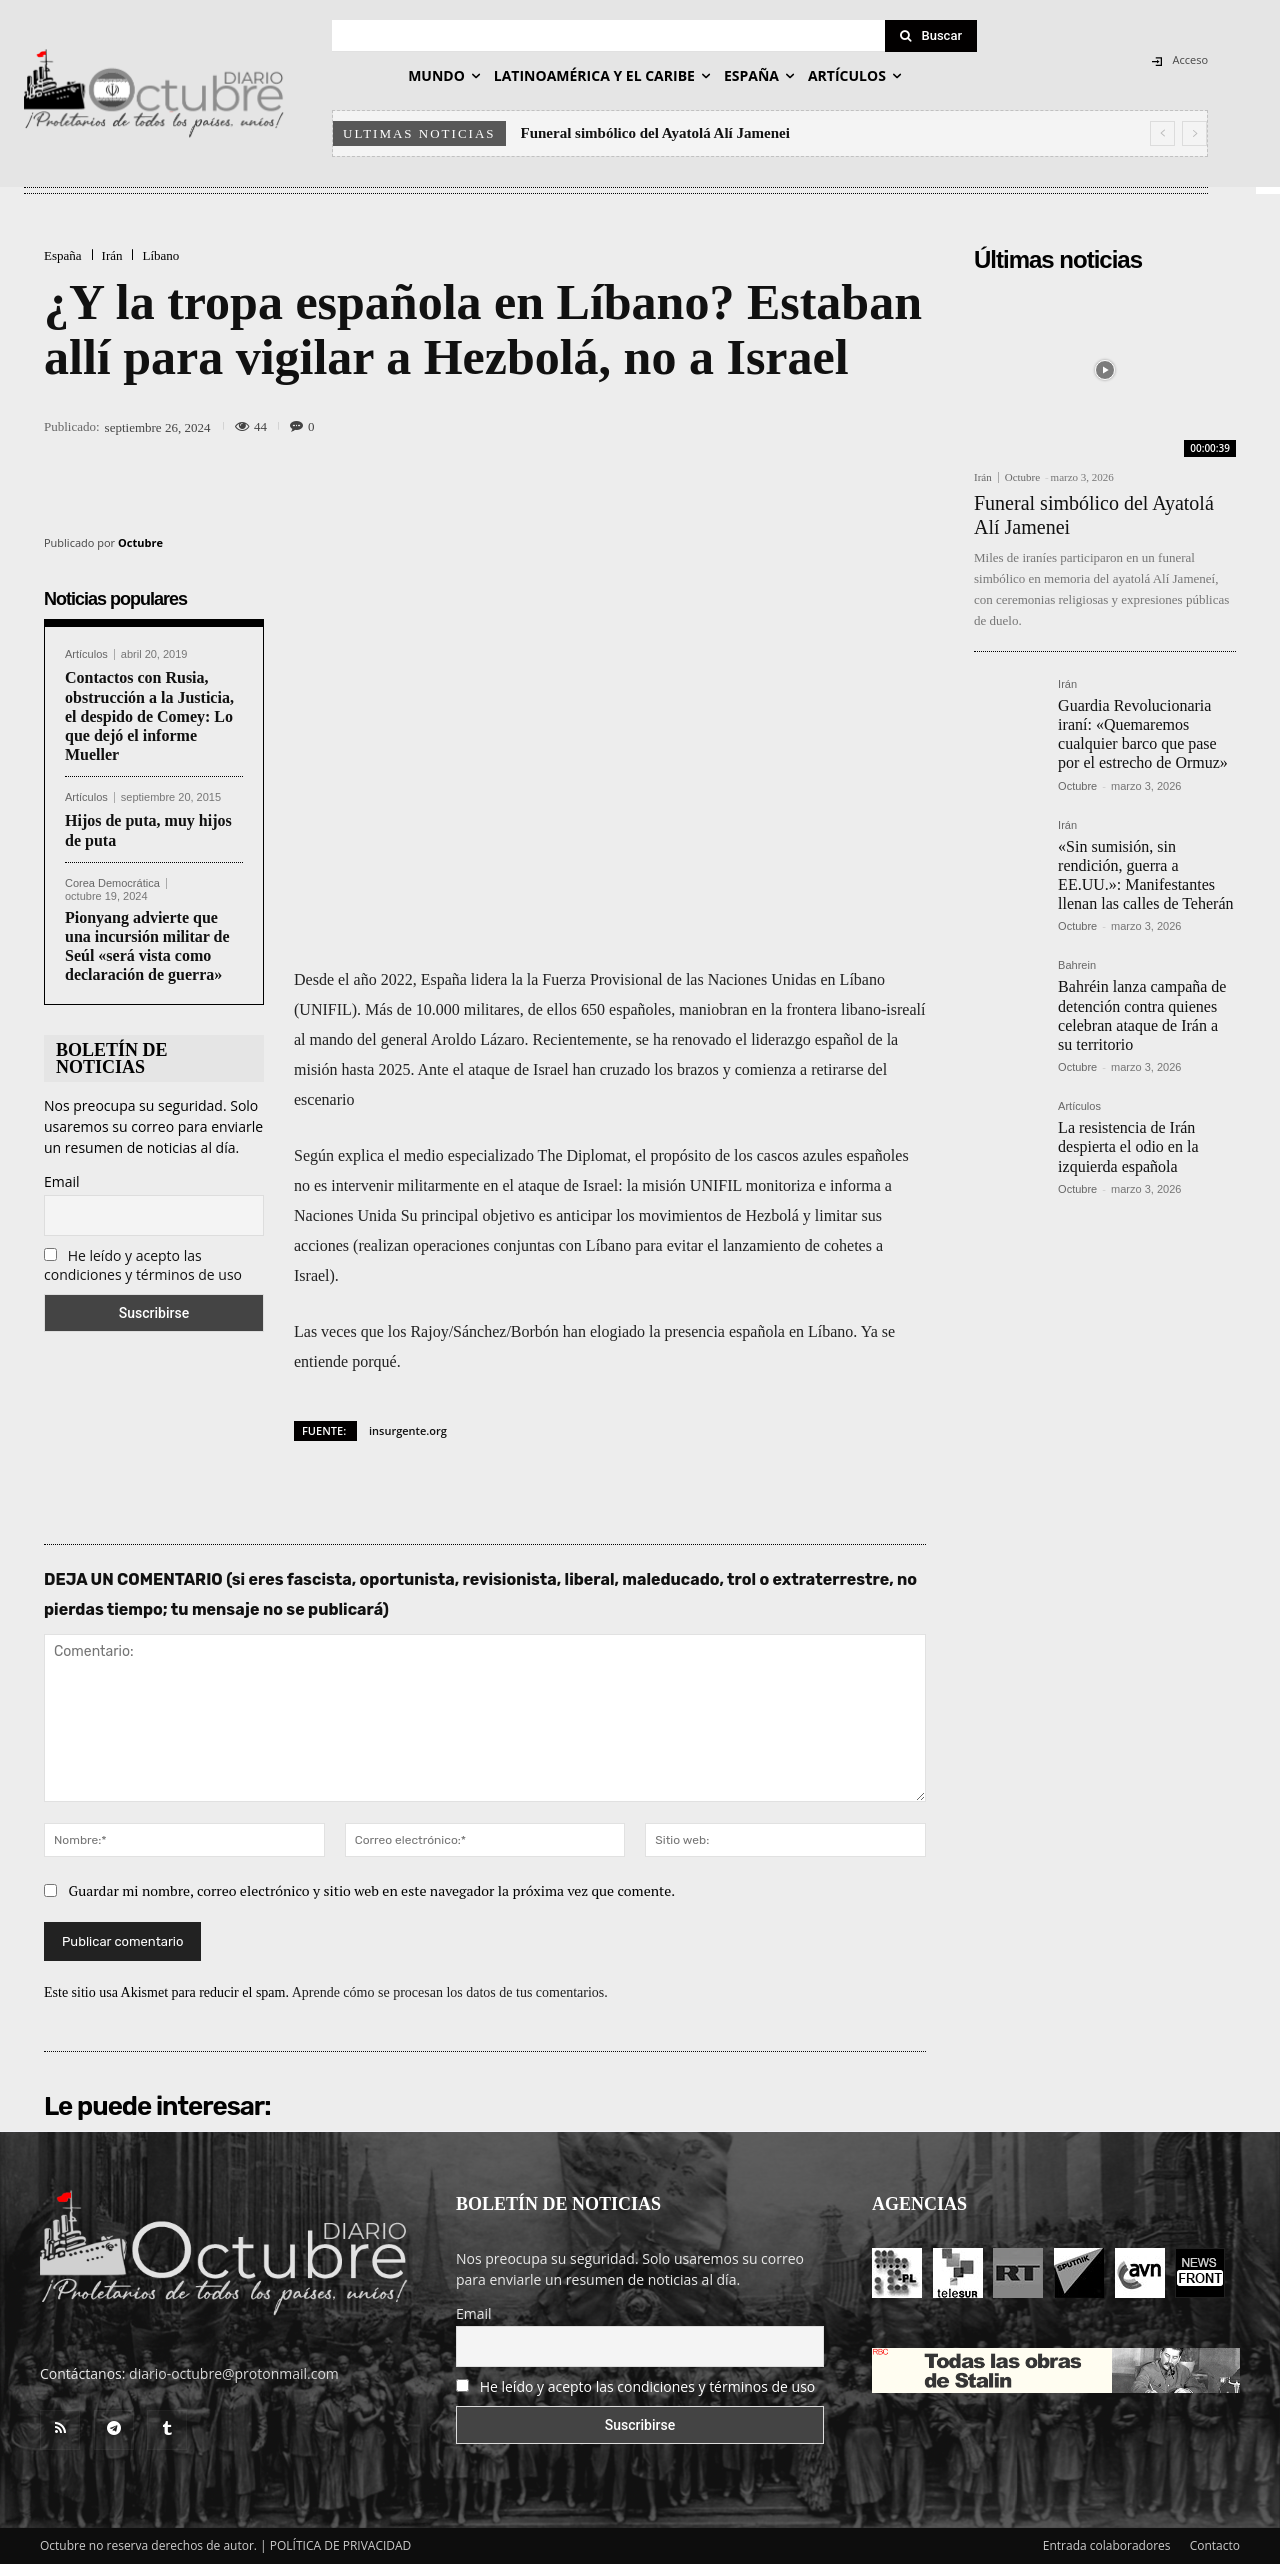 The height and width of the screenshot is (2564, 1280). I want to click on Email, so click(62, 1181).